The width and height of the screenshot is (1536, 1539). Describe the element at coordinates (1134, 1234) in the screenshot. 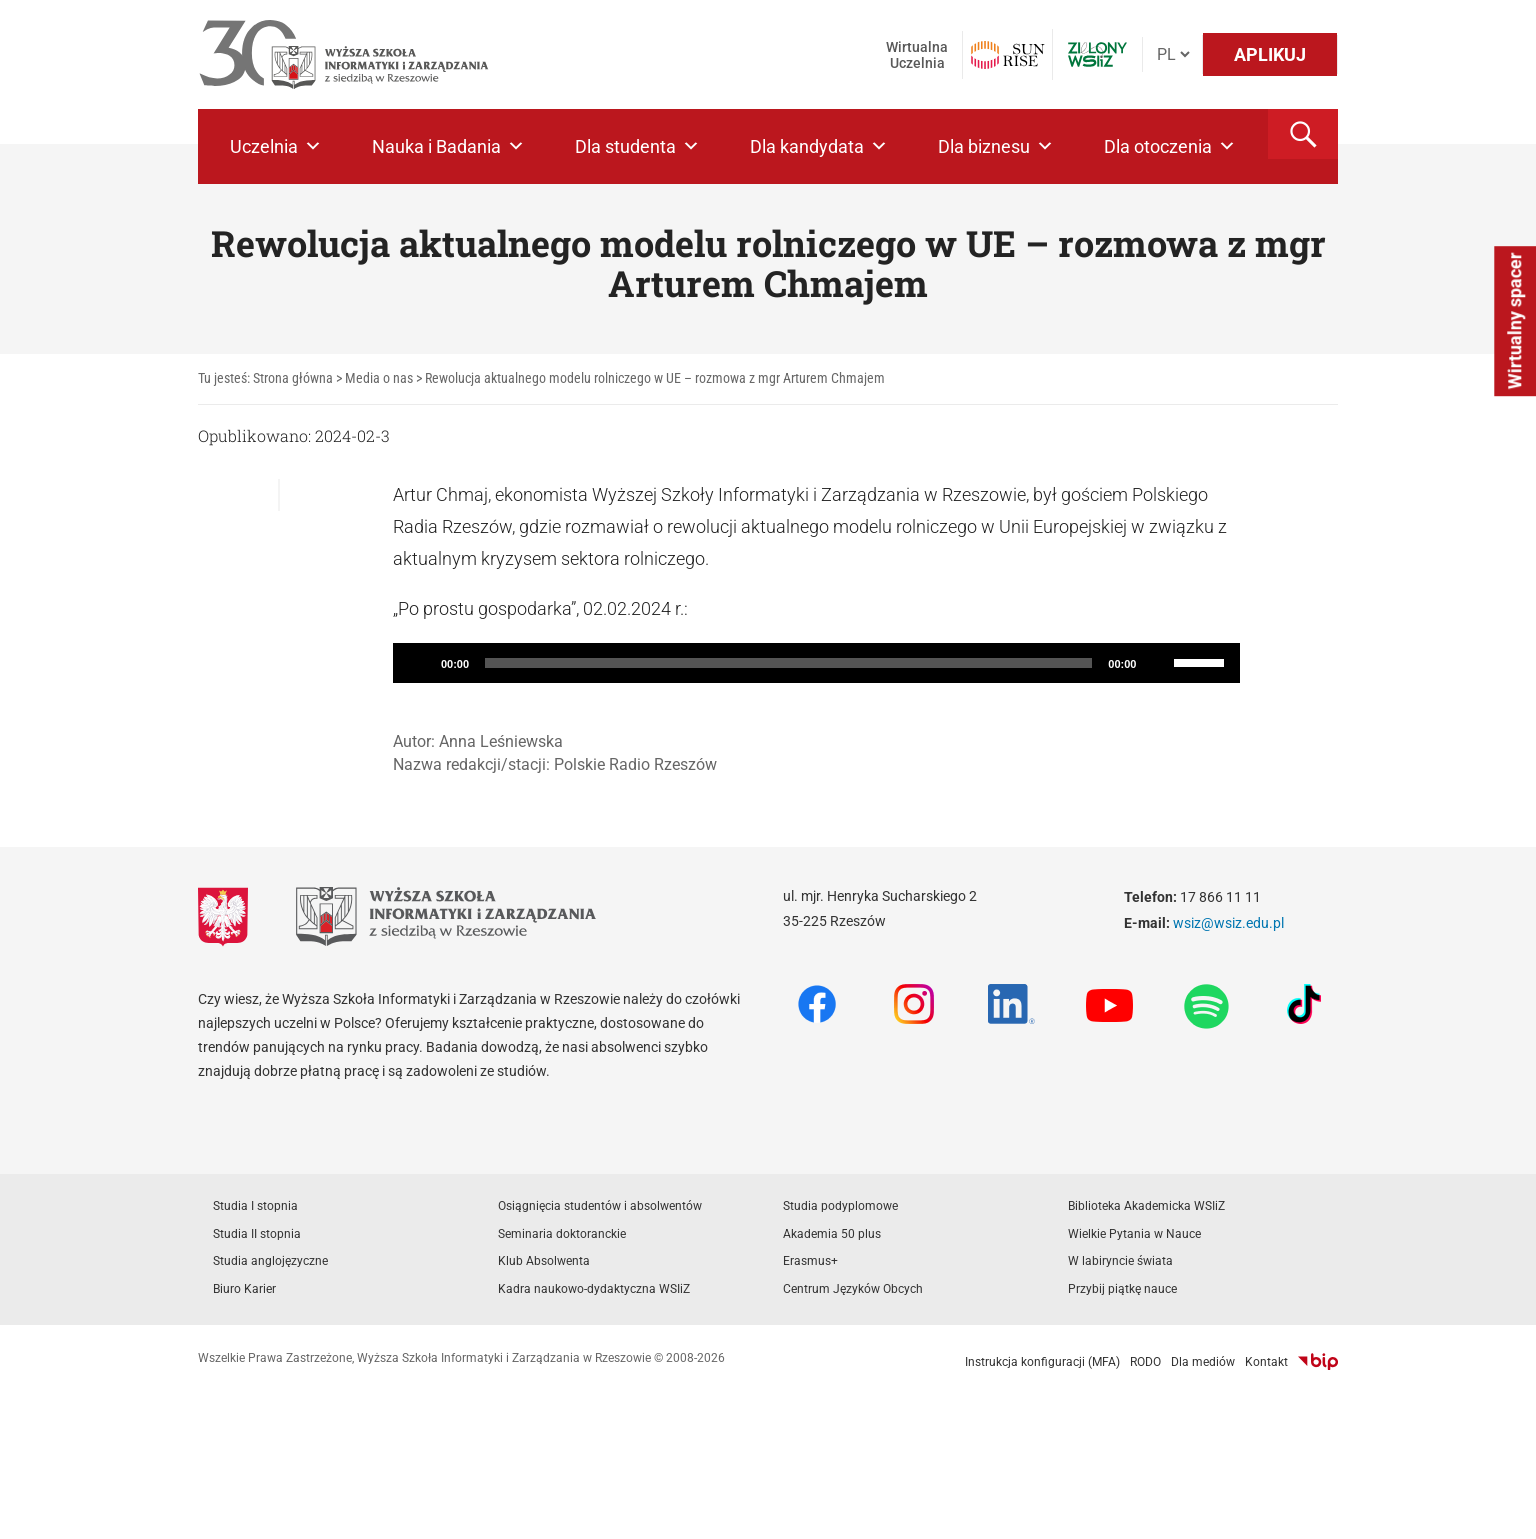

I see `Wielkie Pytania w Nauce` at that location.